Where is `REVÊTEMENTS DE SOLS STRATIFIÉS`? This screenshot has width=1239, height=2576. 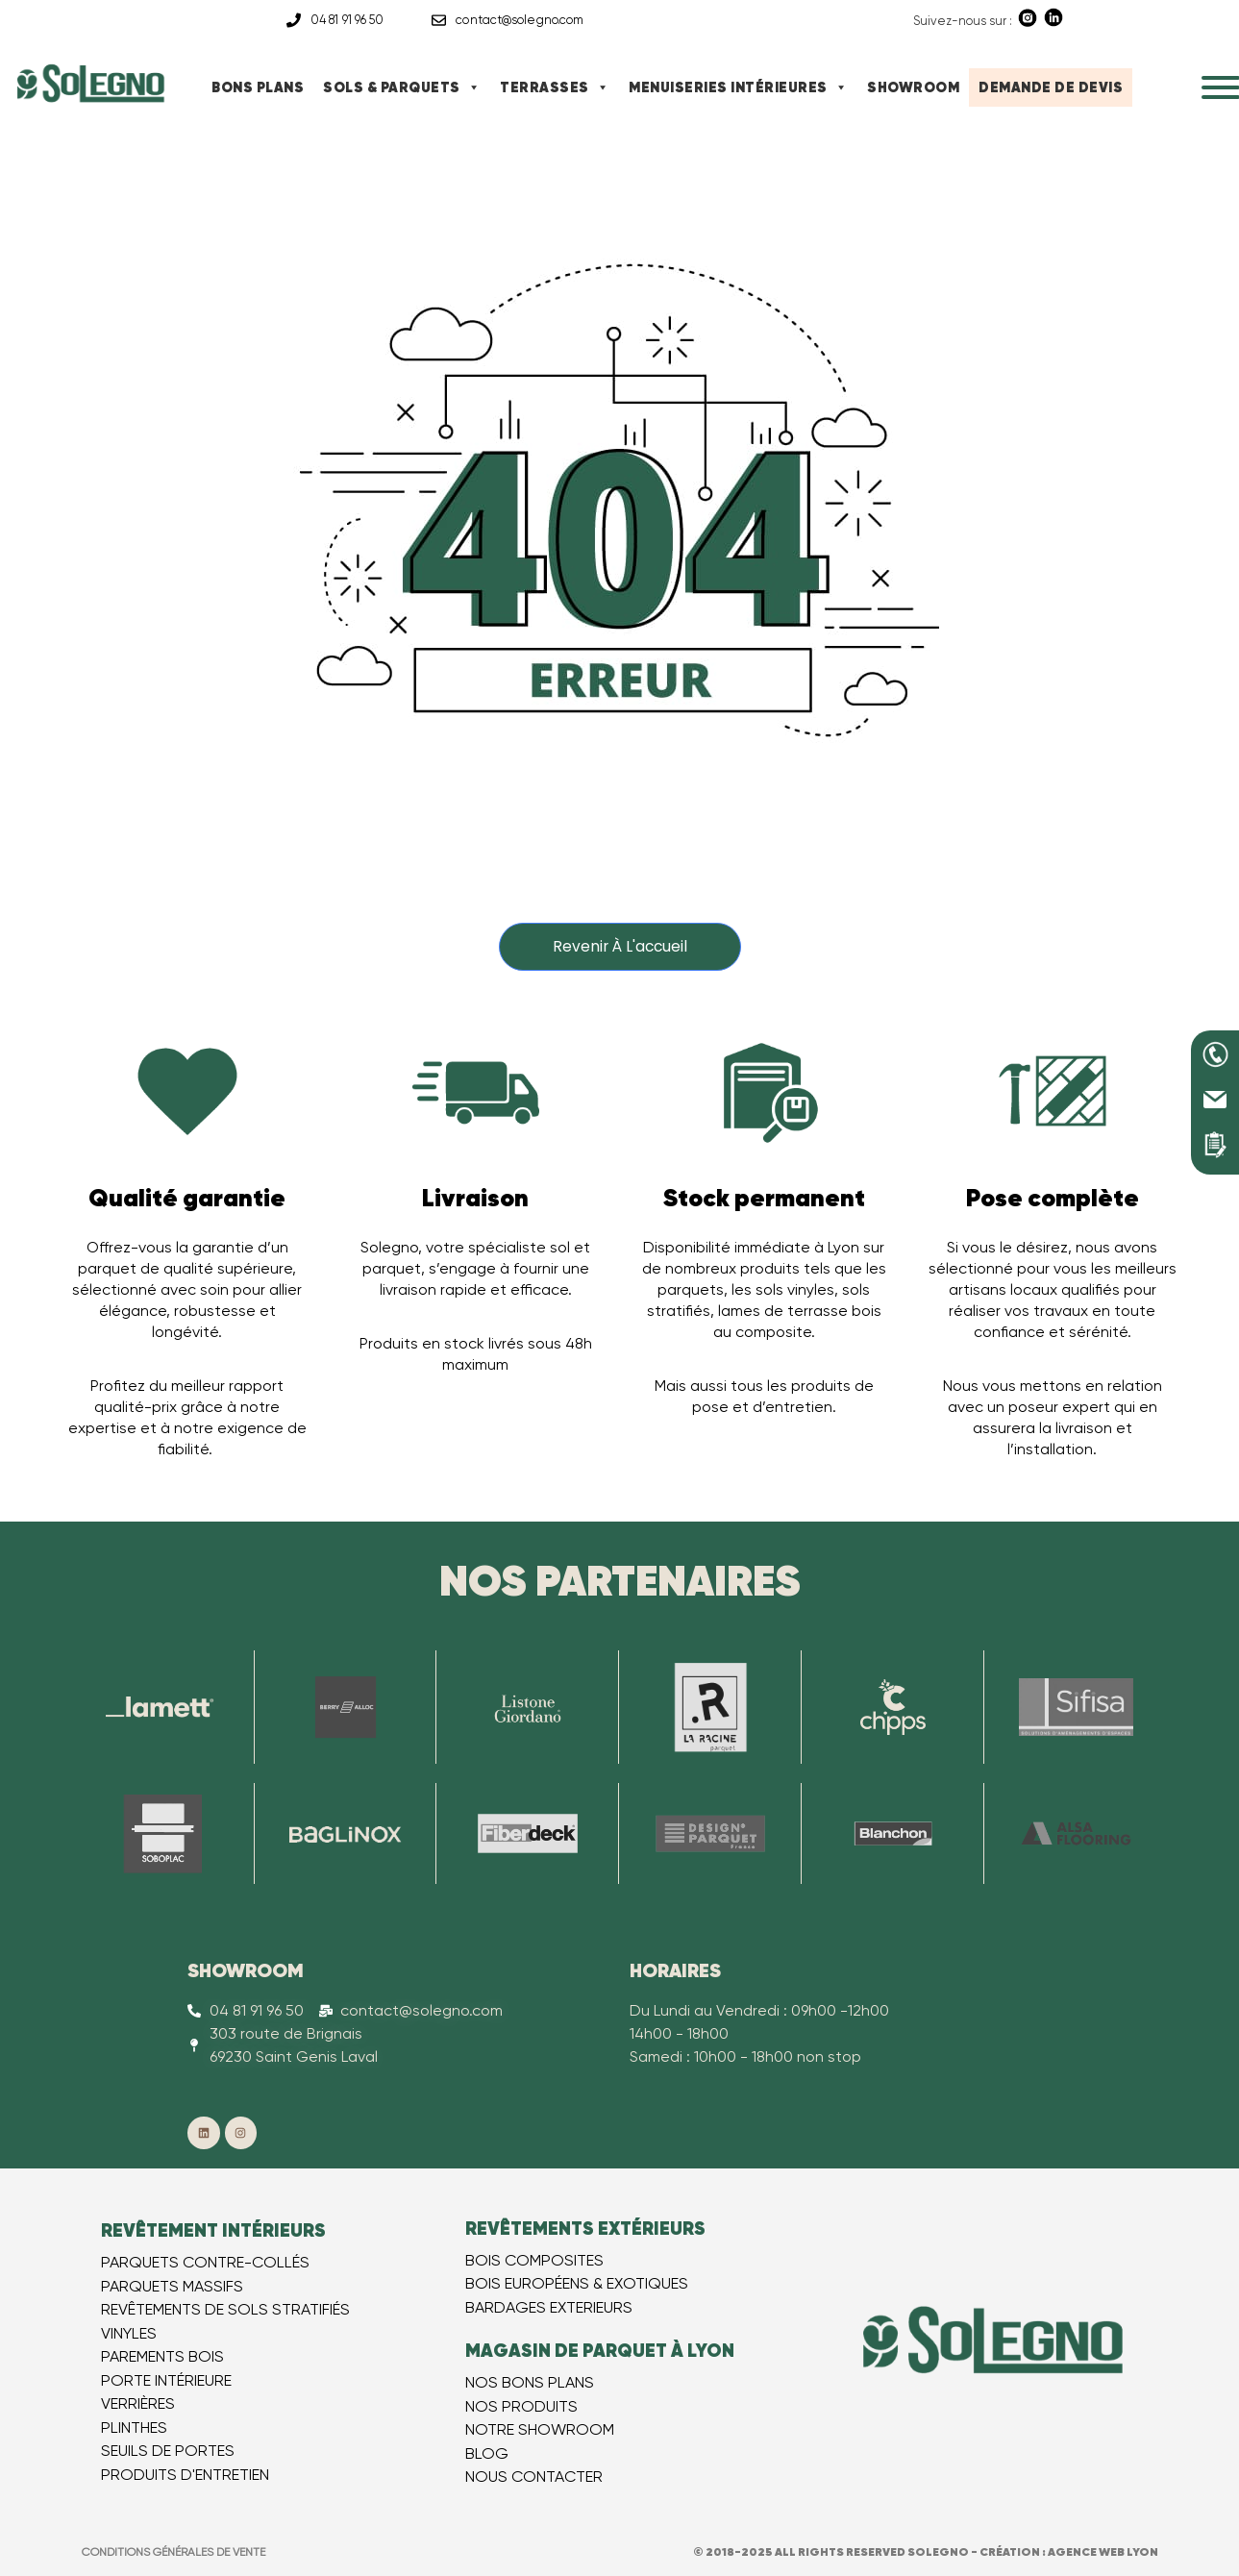
REVÊTEMENTS DE SOLS STRATIFIÉS is located at coordinates (225, 2310).